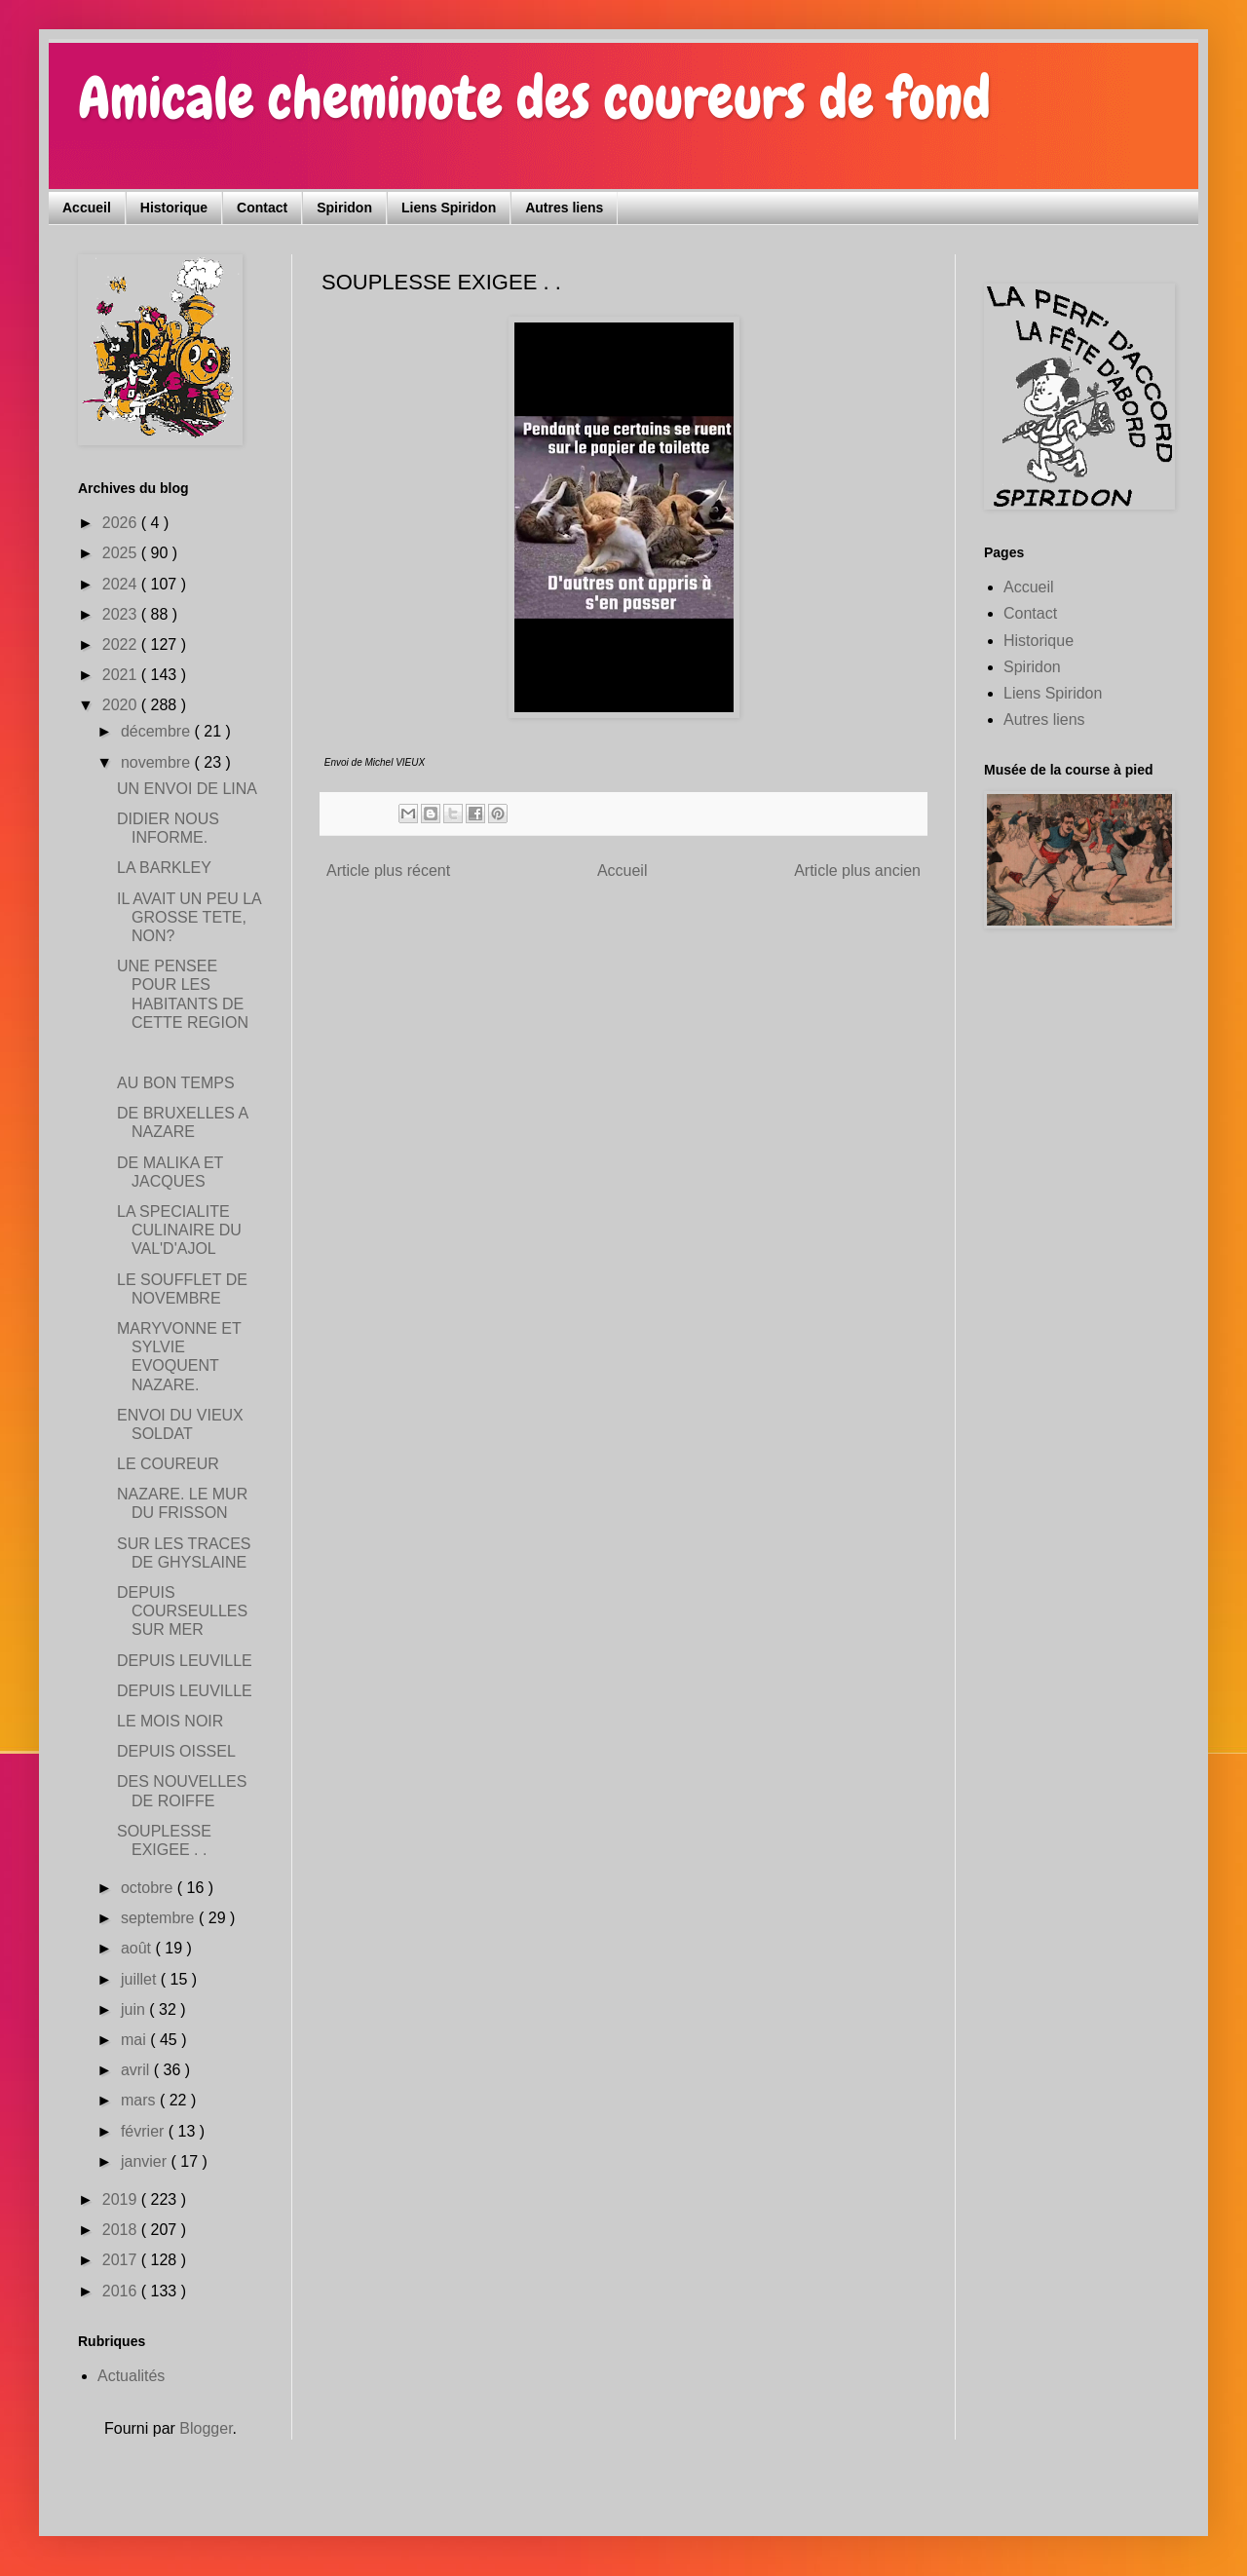 This screenshot has width=1247, height=2576. I want to click on Historique, so click(174, 207).